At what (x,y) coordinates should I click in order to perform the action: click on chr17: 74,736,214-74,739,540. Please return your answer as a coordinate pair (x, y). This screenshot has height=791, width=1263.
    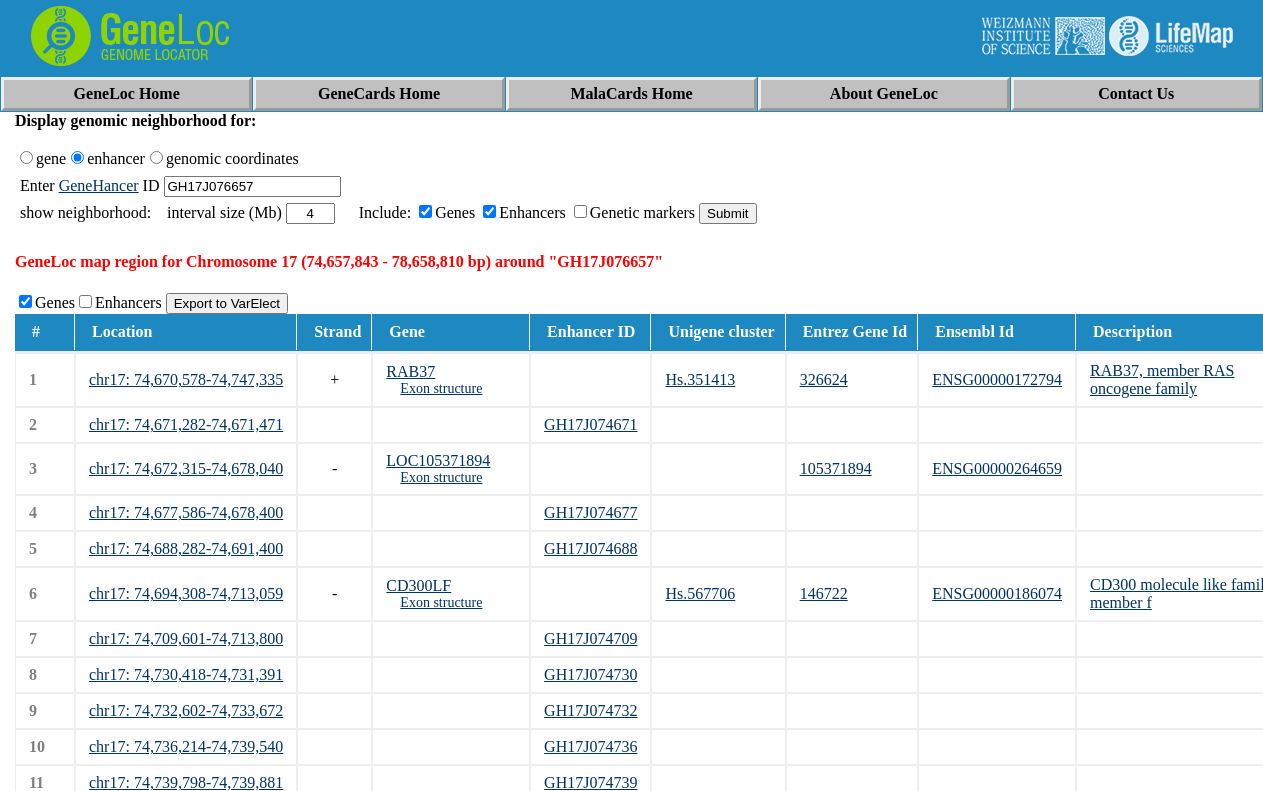
    Looking at the image, I should click on (186, 746).